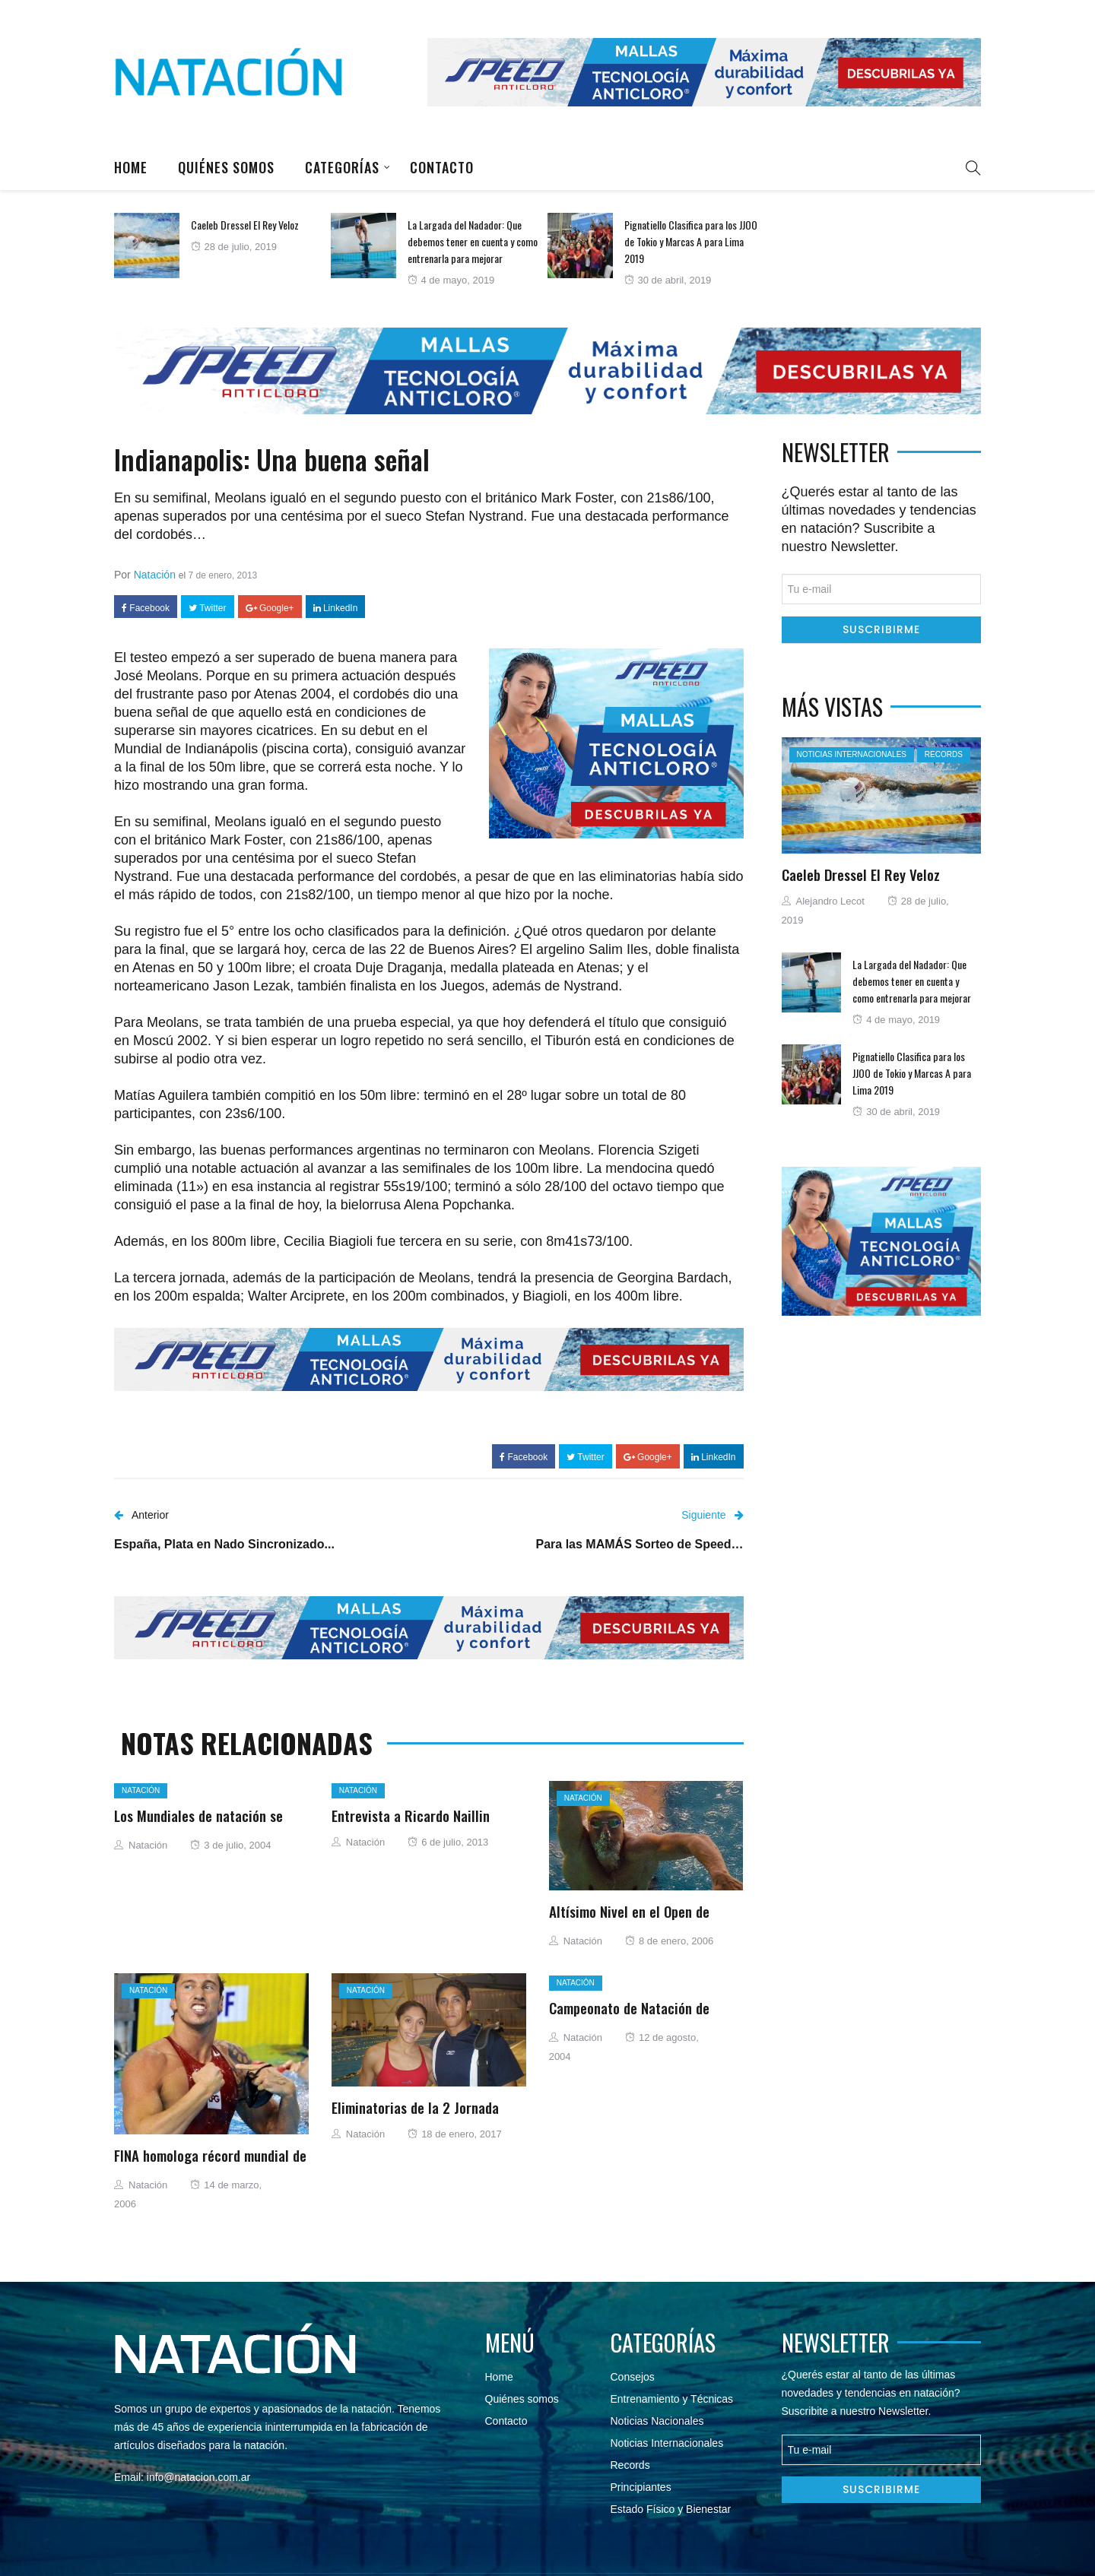  Describe the element at coordinates (629, 1920) in the screenshot. I see `Altísimo Nivel en el Open de Francia` at that location.